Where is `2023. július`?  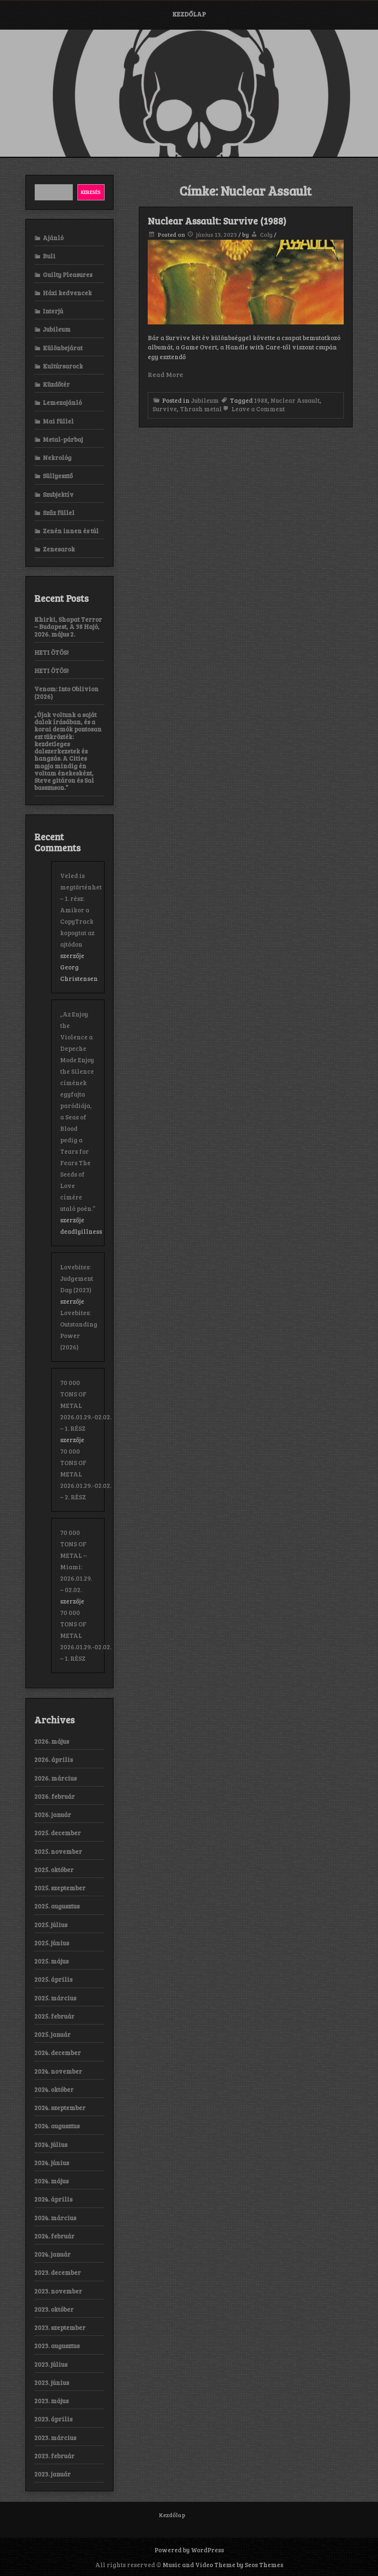
2023. július is located at coordinates (50, 2364).